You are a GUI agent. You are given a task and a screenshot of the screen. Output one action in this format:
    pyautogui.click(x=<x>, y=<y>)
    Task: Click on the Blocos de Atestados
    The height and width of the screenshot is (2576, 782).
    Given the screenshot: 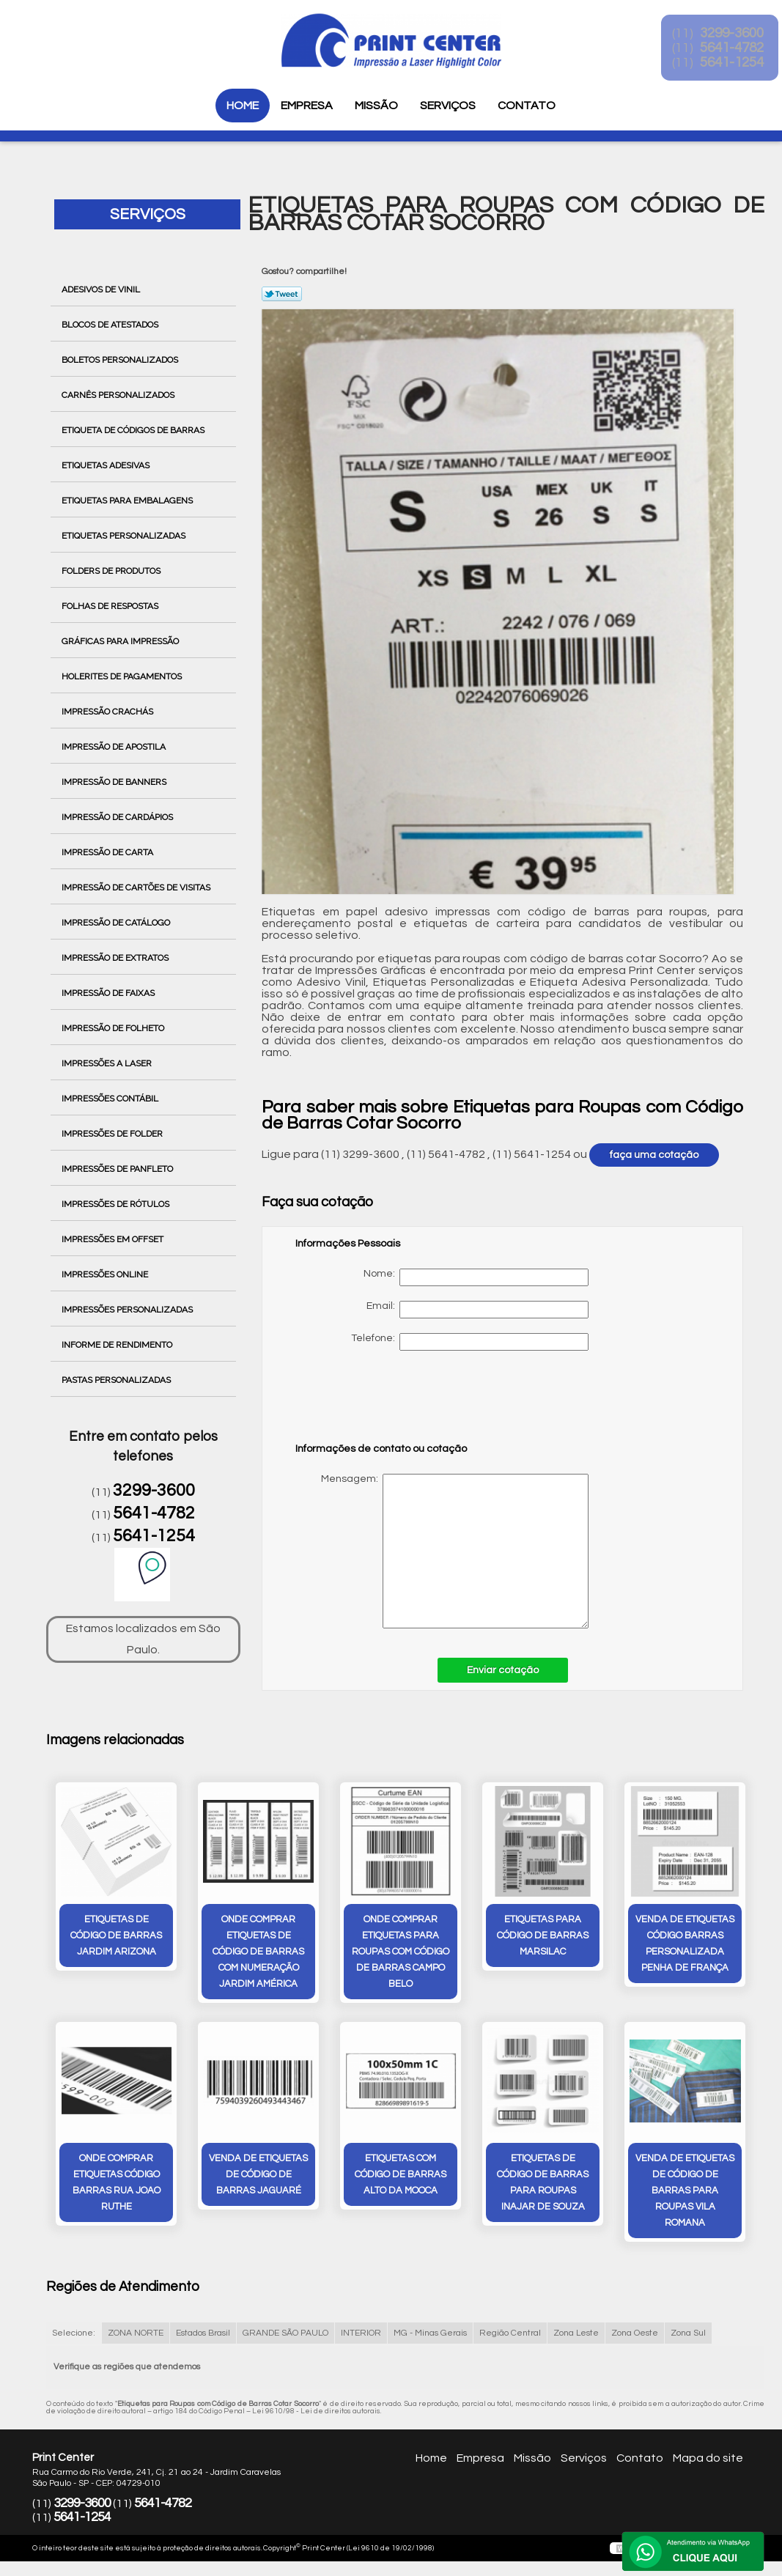 What is the action you would take?
    pyautogui.click(x=111, y=325)
    